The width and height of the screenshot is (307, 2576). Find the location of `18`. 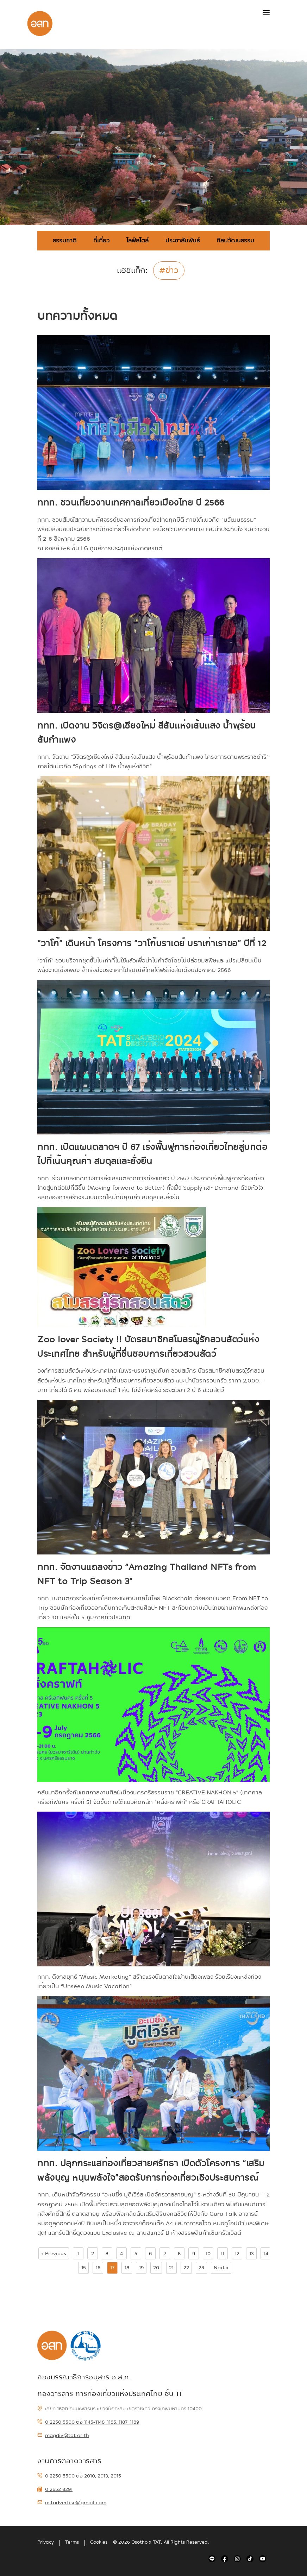

18 is located at coordinates (127, 2267).